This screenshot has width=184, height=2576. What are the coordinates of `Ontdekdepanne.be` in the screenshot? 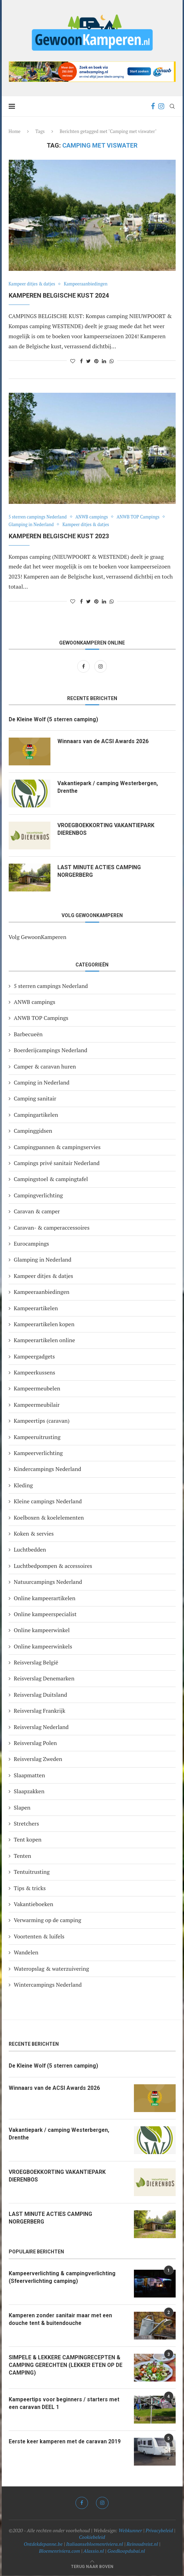 It's located at (43, 2544).